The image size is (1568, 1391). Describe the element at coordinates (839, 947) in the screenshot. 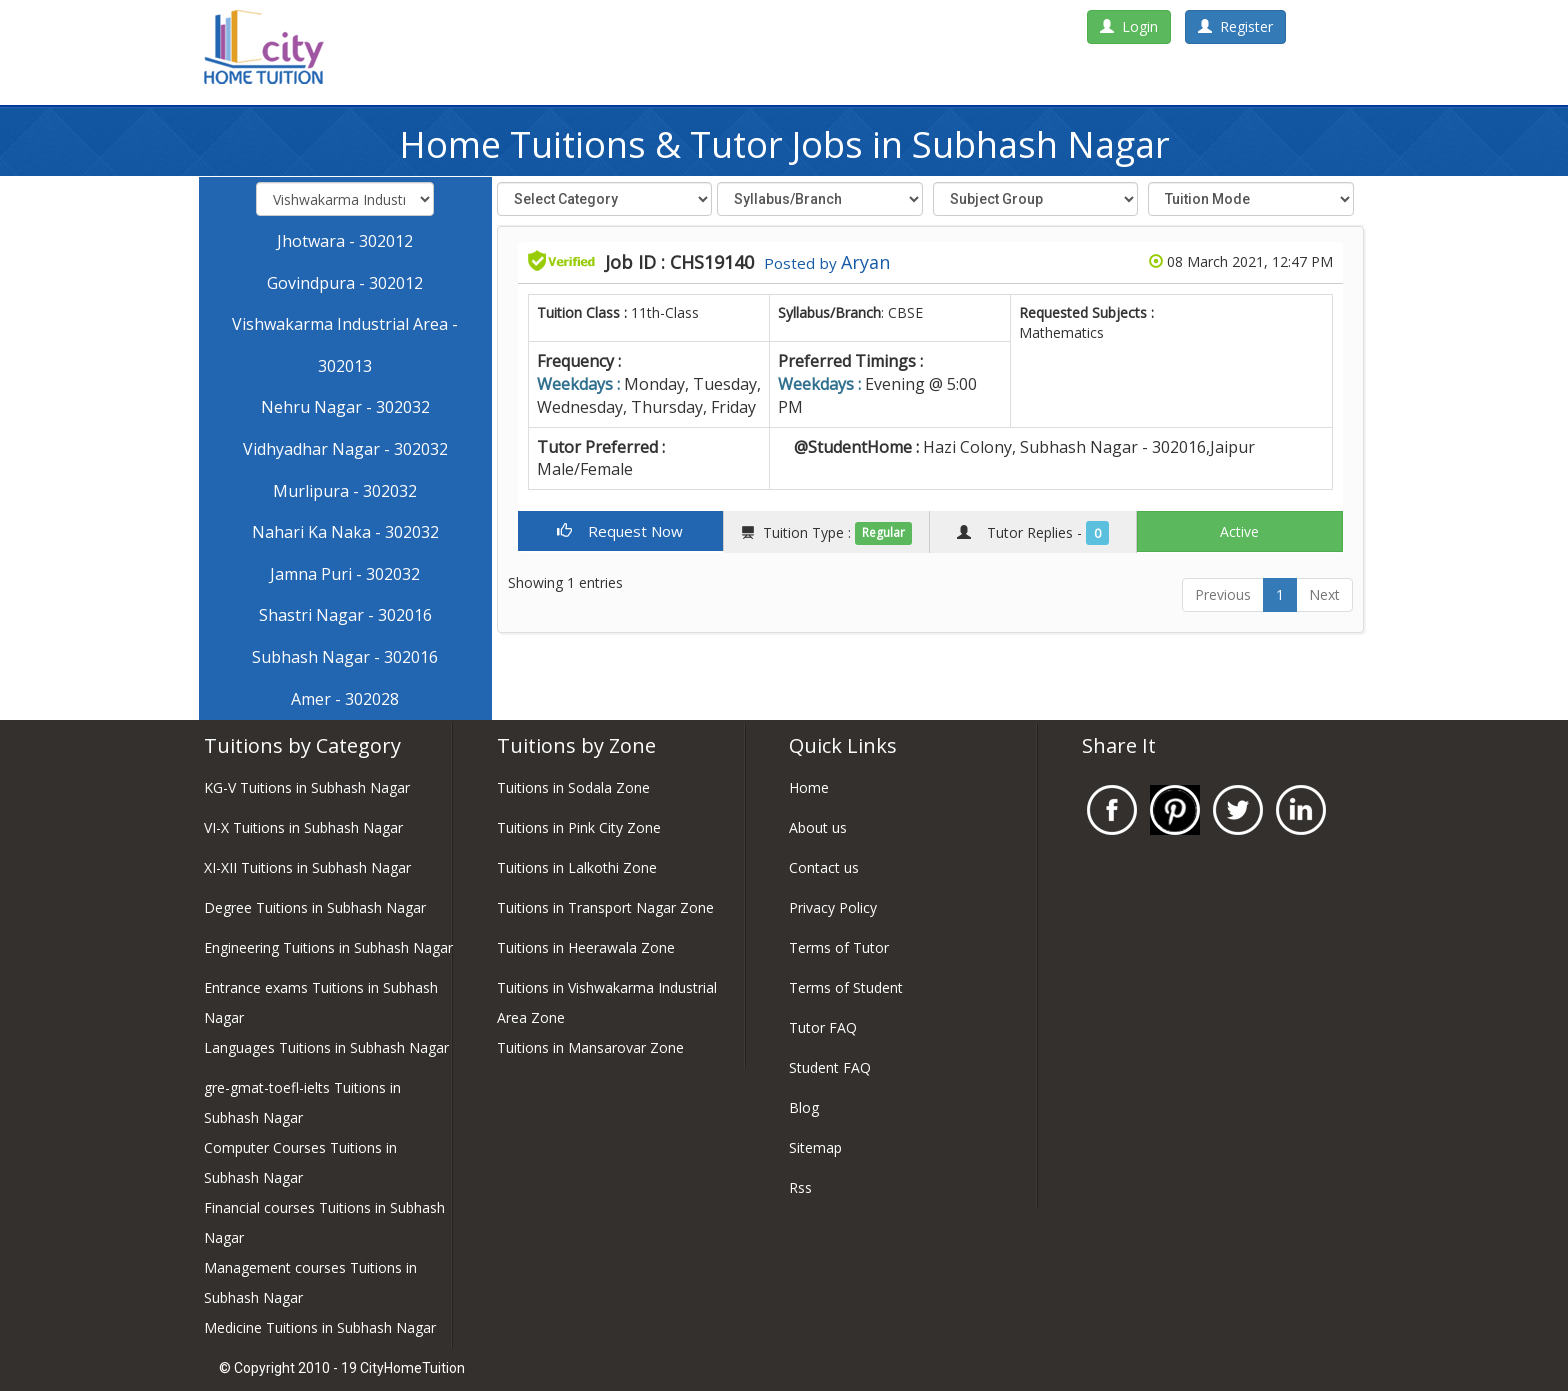

I see `Terms of Tutor` at that location.